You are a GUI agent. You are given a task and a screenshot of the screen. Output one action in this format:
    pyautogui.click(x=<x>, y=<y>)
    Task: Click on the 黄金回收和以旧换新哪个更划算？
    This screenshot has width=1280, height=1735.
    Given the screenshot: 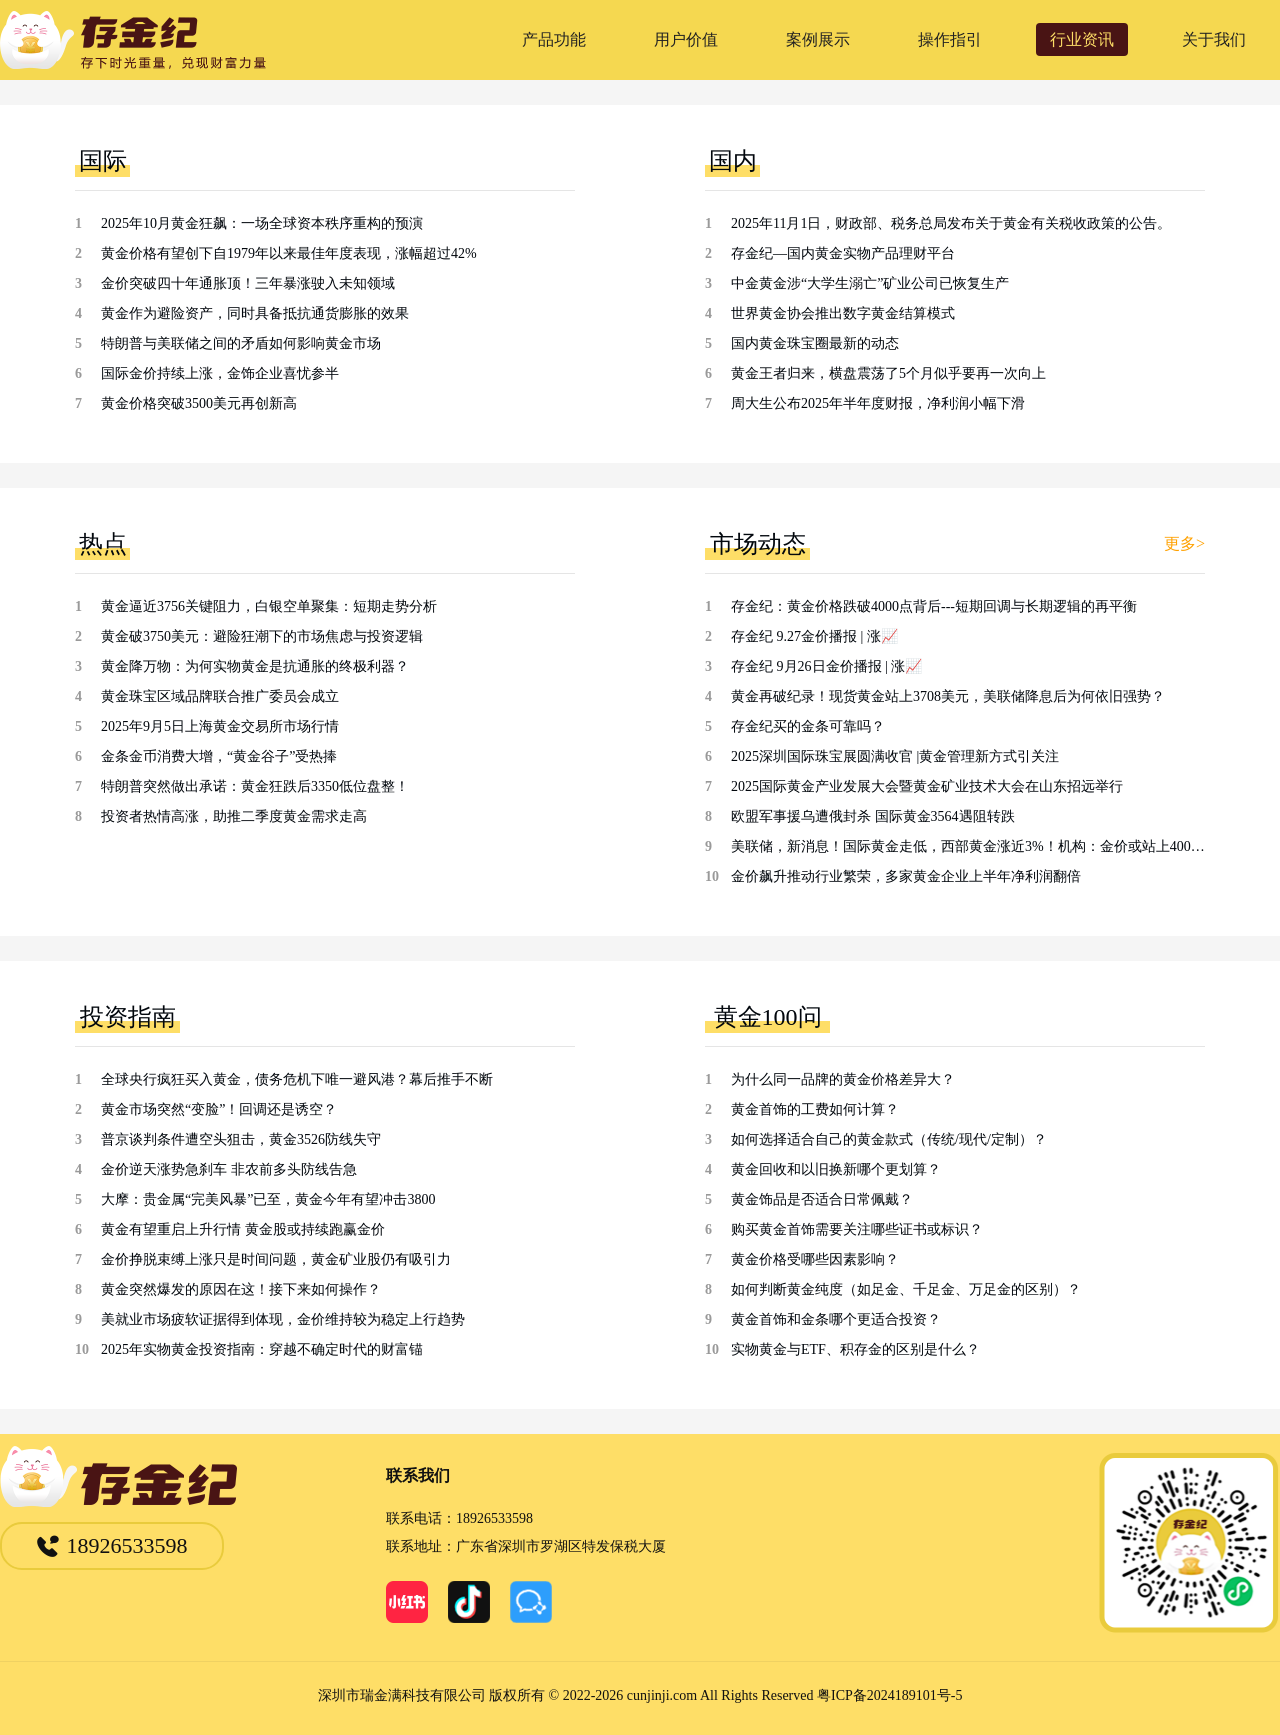 What is the action you would take?
    pyautogui.click(x=836, y=1169)
    